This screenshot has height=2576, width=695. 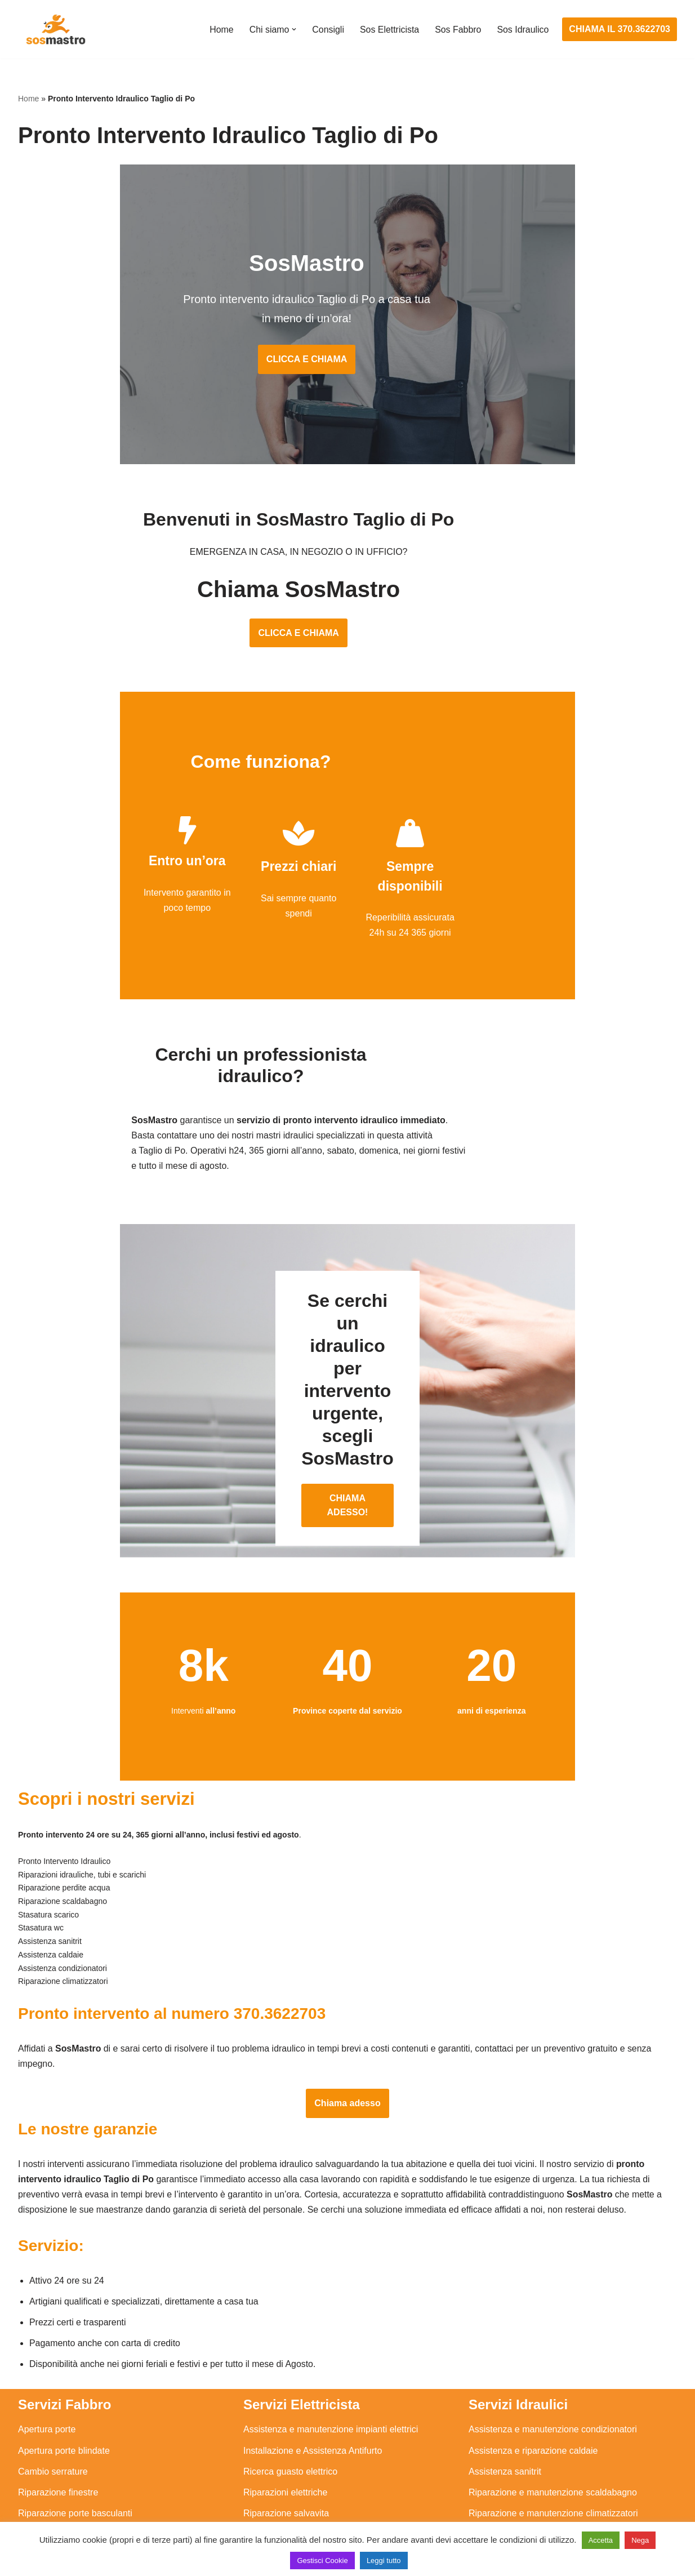 What do you see at coordinates (347, 363) in the screenshot?
I see `CLICCA E CHIAMA` at bounding box center [347, 363].